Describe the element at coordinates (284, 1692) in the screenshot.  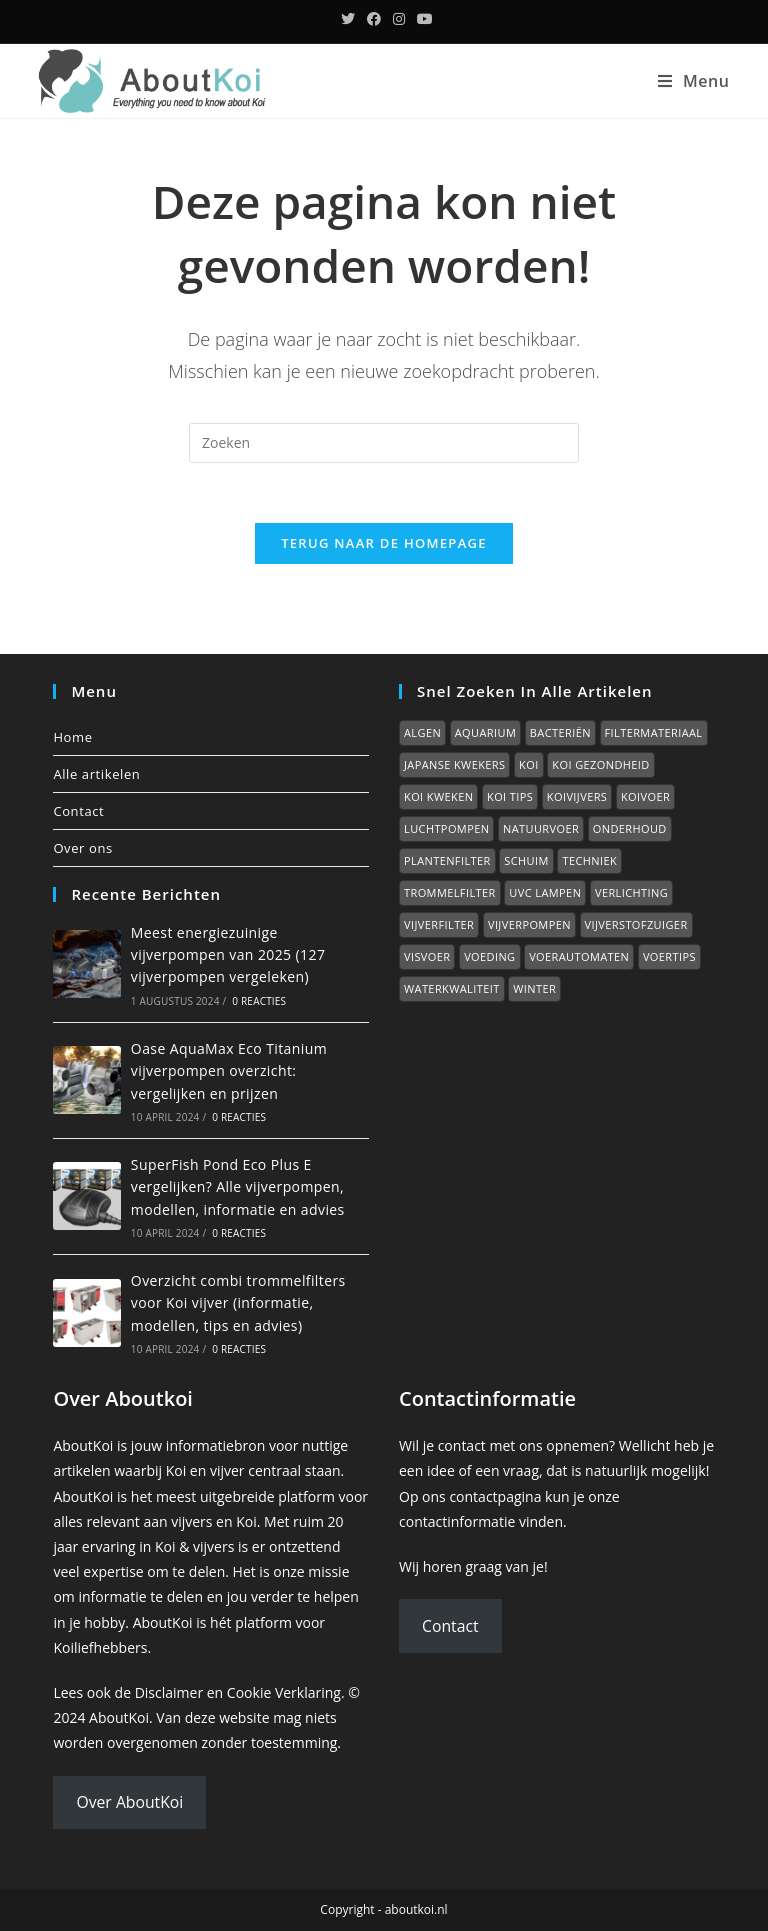
I see `Cookie Verklaring` at that location.